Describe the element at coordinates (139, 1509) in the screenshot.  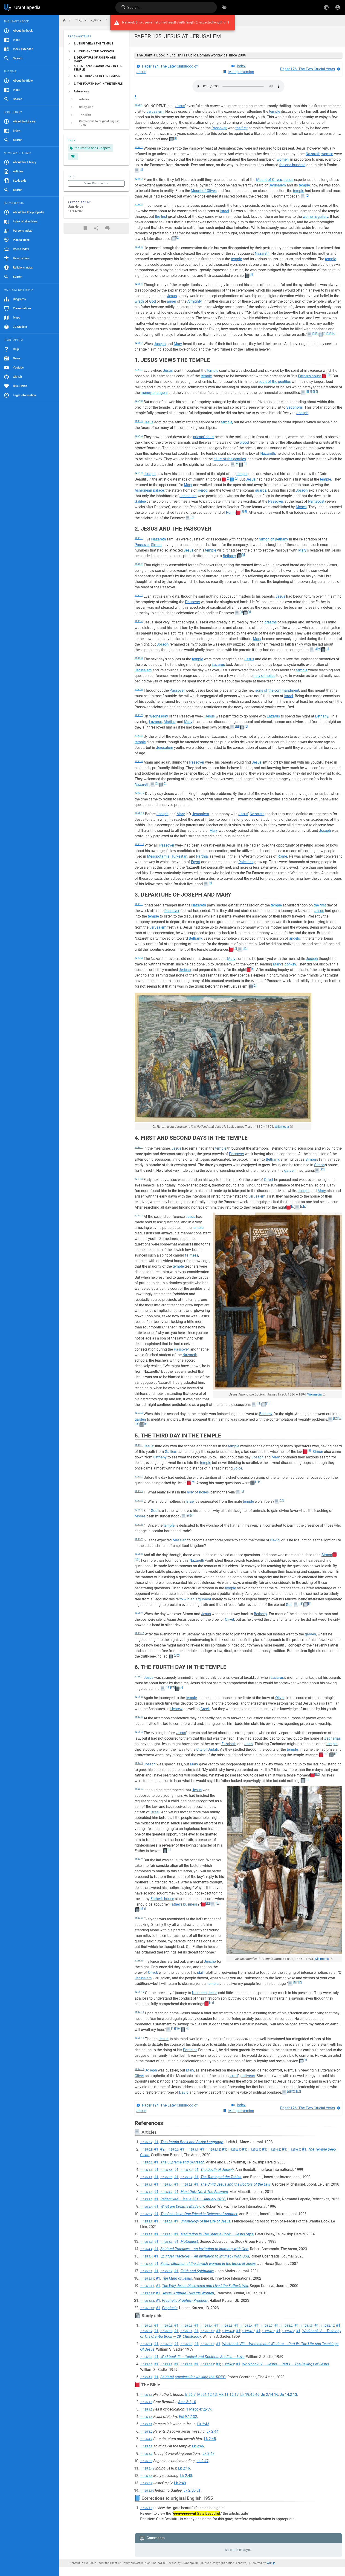
I see `125:5.5` at that location.